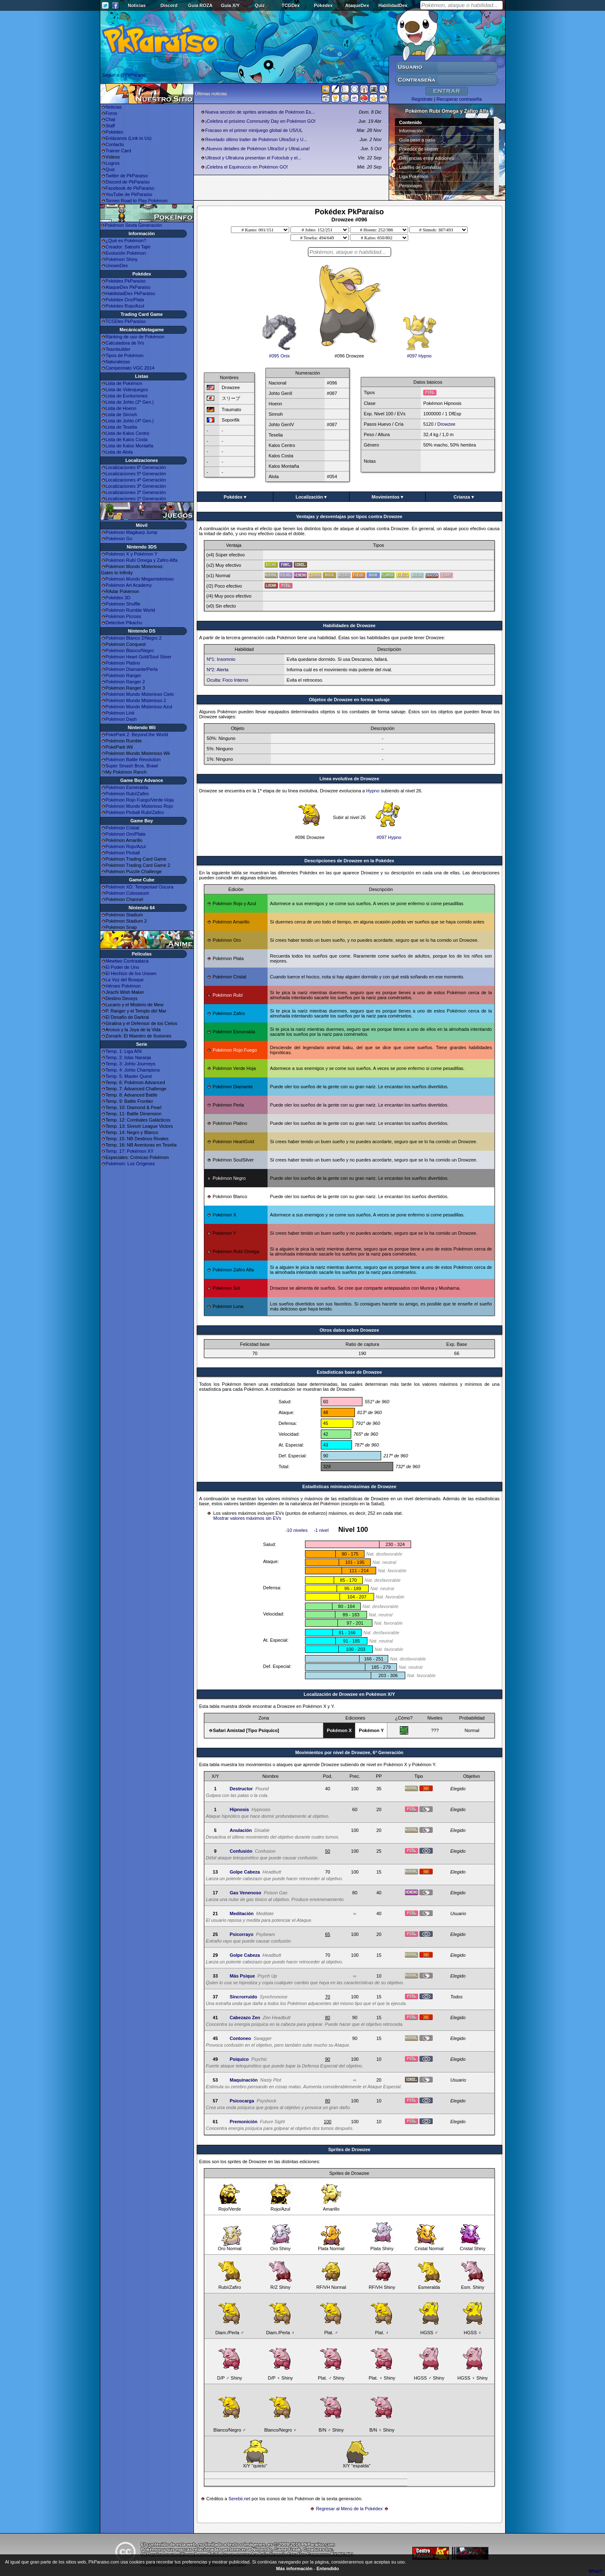  I want to click on Chat, so click(110, 119).